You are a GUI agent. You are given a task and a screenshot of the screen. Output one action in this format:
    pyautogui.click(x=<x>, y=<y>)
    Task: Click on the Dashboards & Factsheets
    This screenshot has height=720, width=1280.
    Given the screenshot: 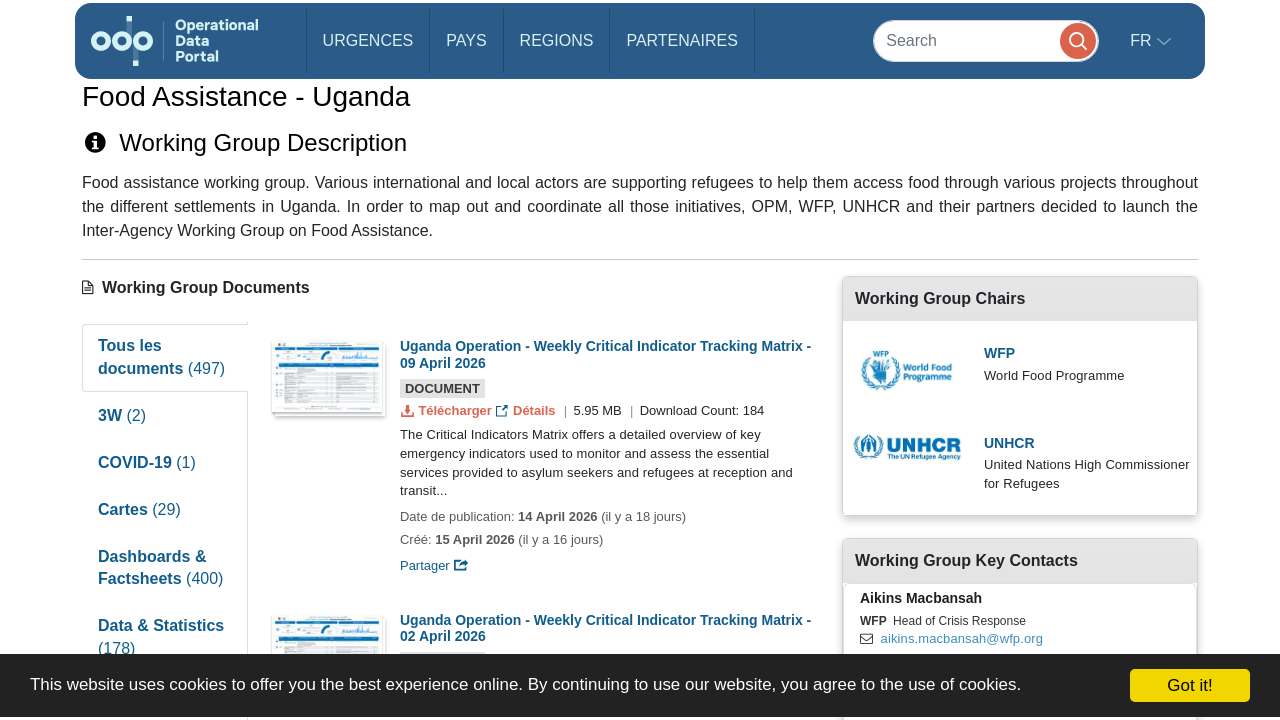 What is the action you would take?
    pyautogui.click(x=160, y=568)
    